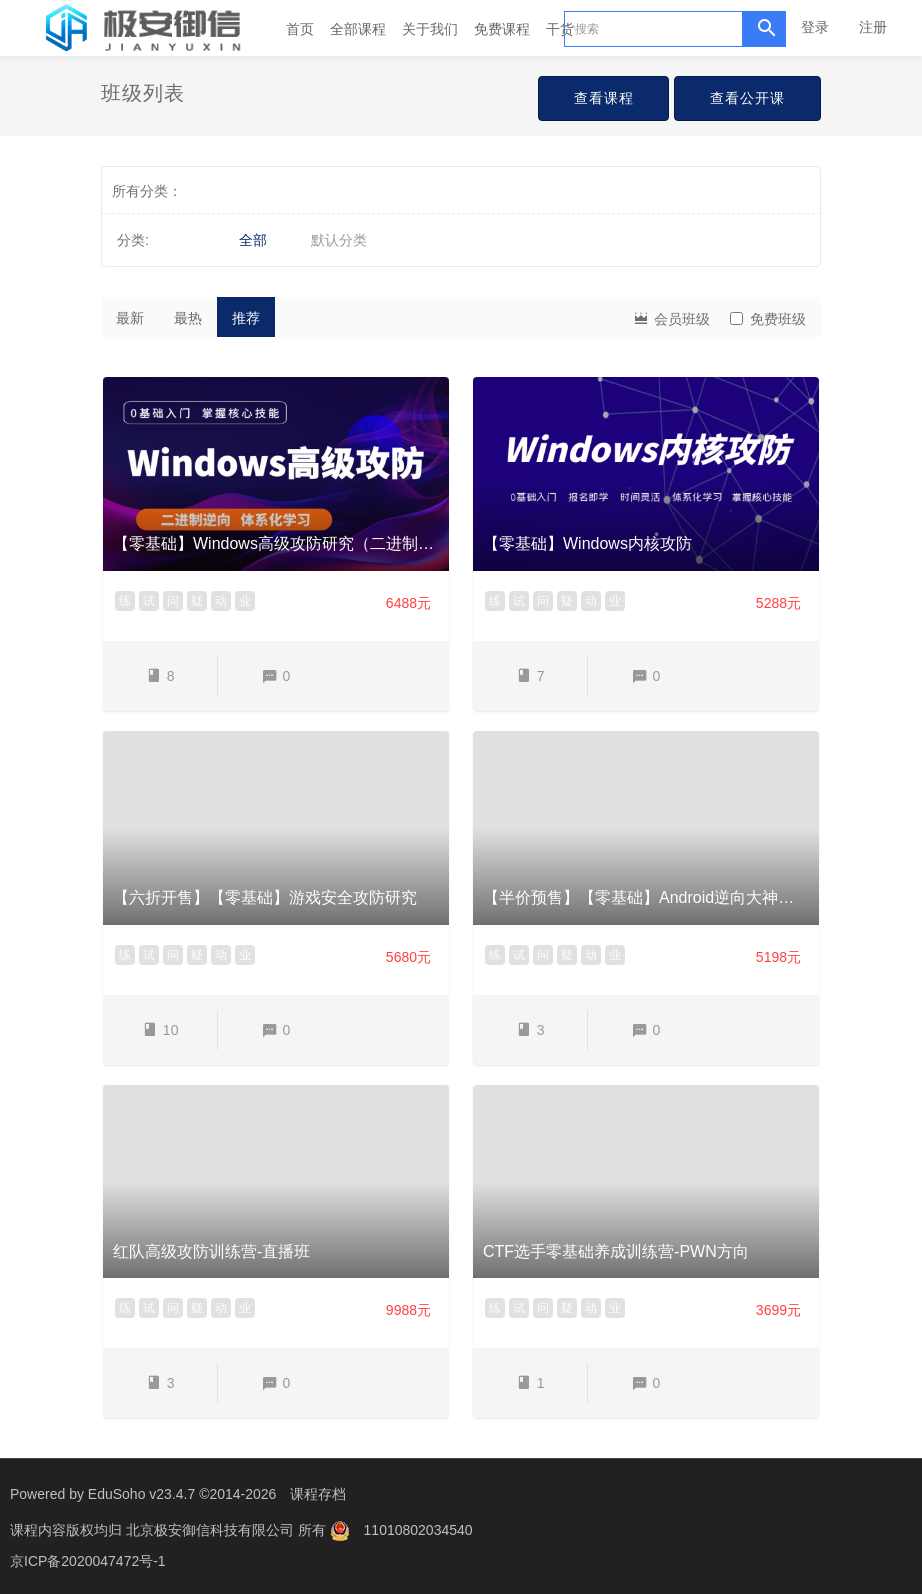  Describe the element at coordinates (873, 27) in the screenshot. I see `注册` at that location.